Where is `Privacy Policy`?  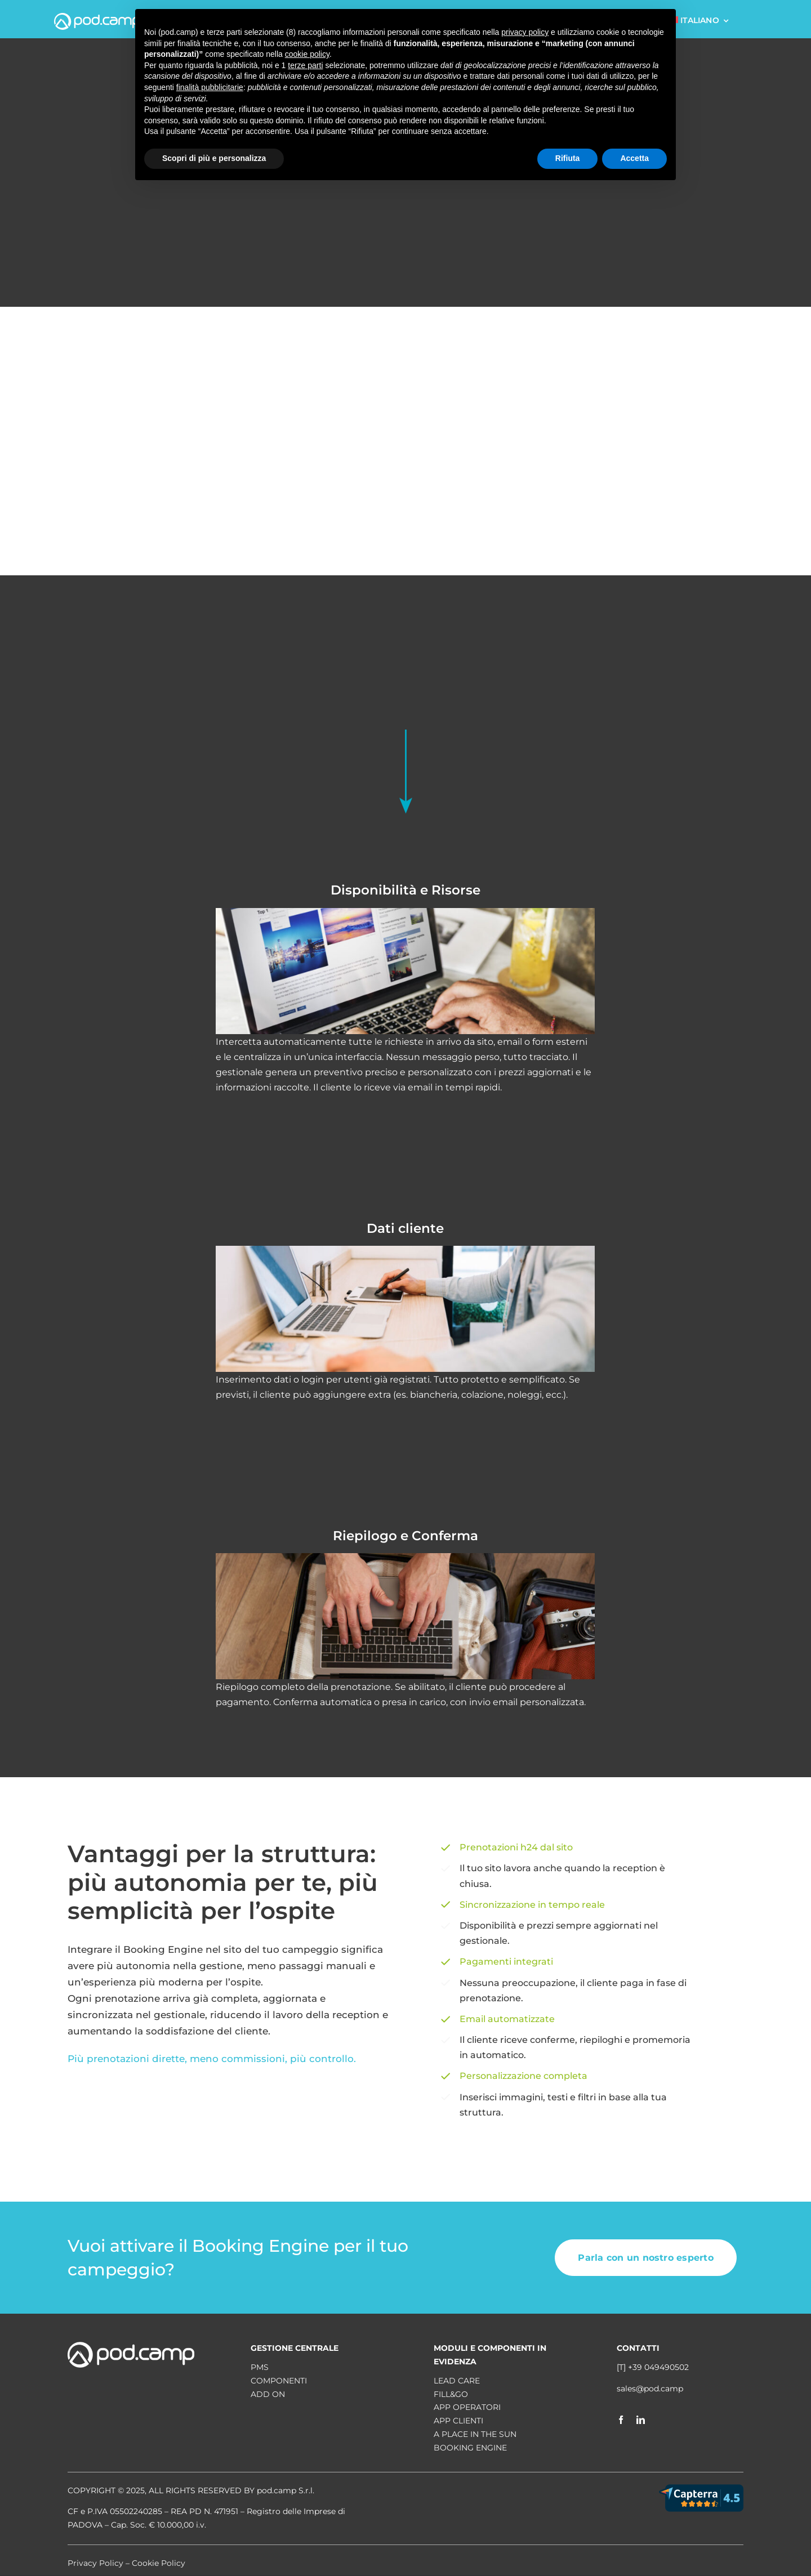 Privacy Policy is located at coordinates (95, 2563).